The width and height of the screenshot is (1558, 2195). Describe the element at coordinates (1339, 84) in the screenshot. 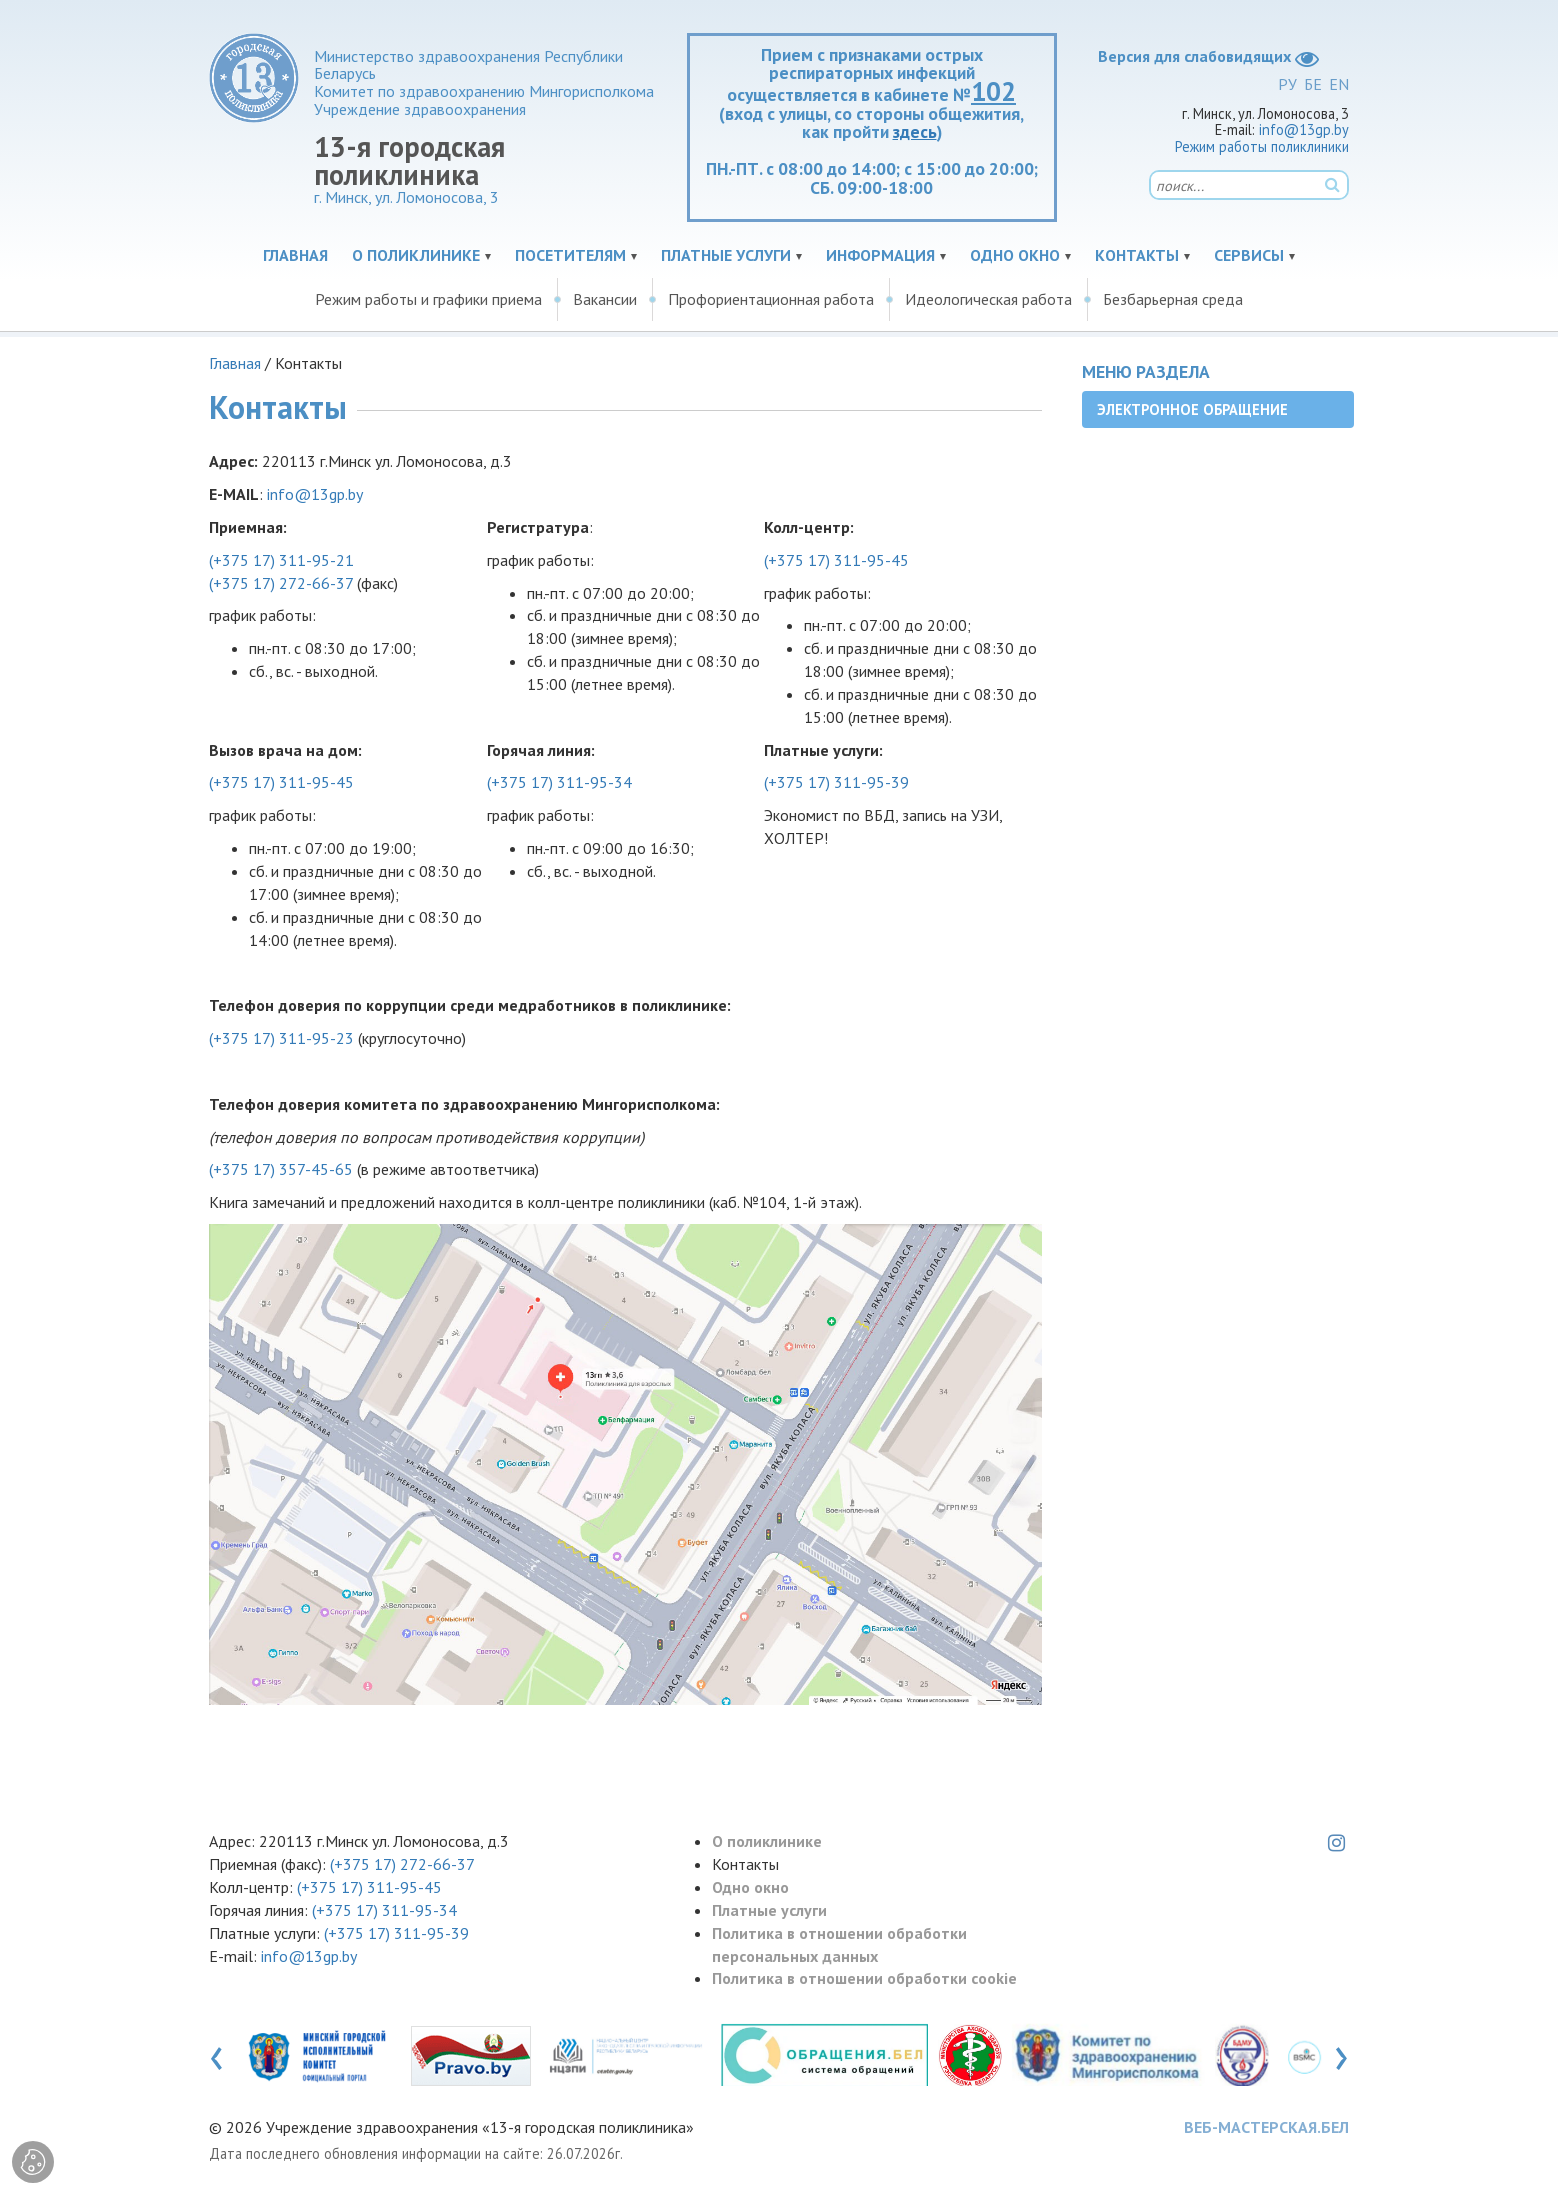

I see `EN` at that location.